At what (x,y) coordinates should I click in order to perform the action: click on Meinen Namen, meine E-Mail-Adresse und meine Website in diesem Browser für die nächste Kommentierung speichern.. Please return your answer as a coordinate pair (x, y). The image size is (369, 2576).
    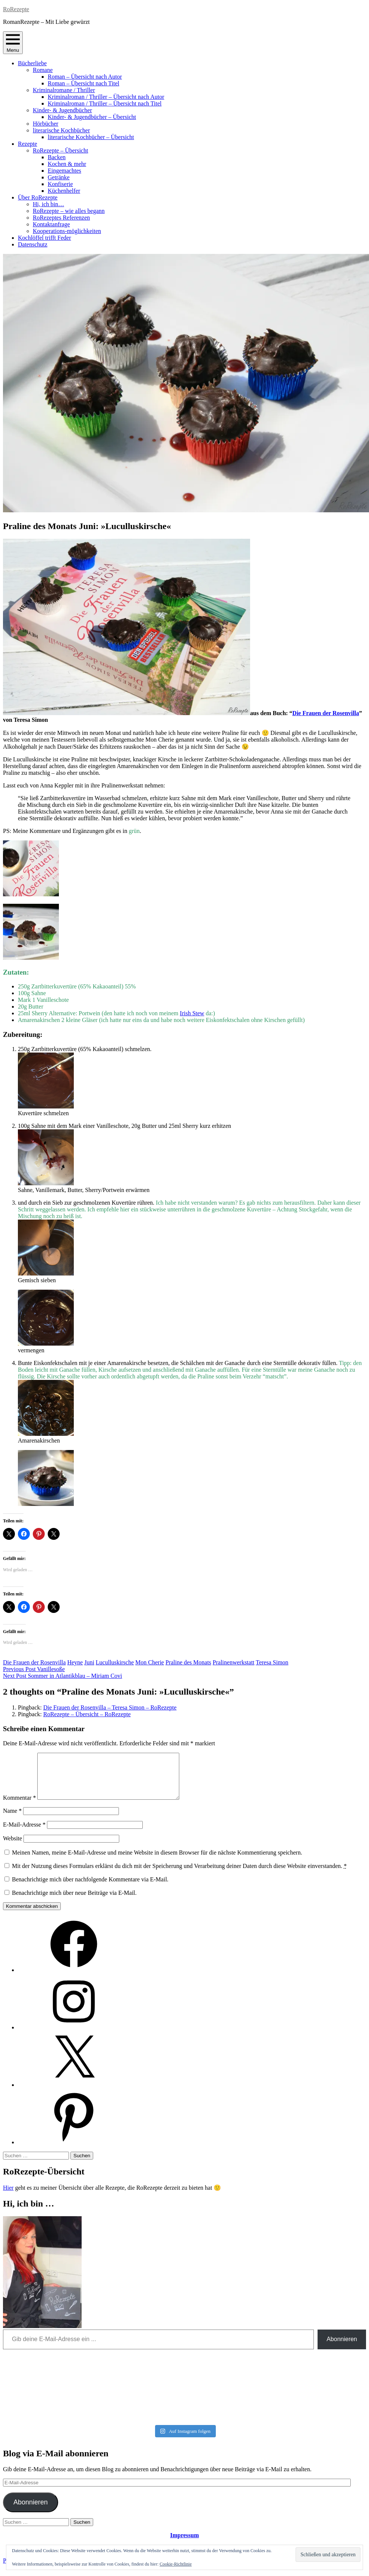
    Looking at the image, I should click on (157, 1861).